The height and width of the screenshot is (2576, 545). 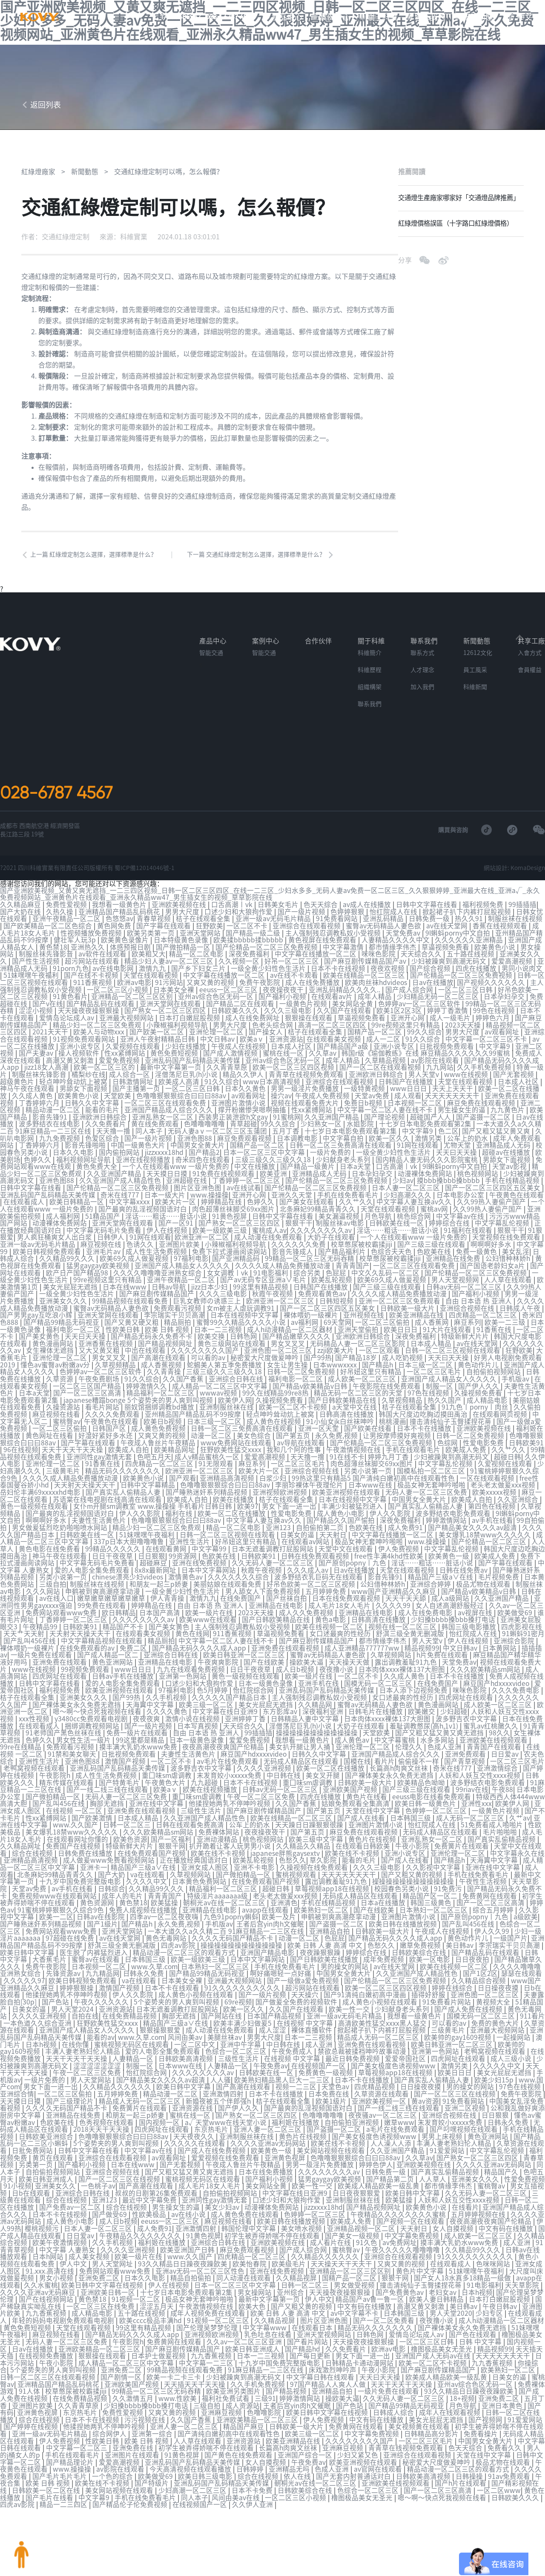 I want to click on 天天射日, so click(x=333, y=1523).